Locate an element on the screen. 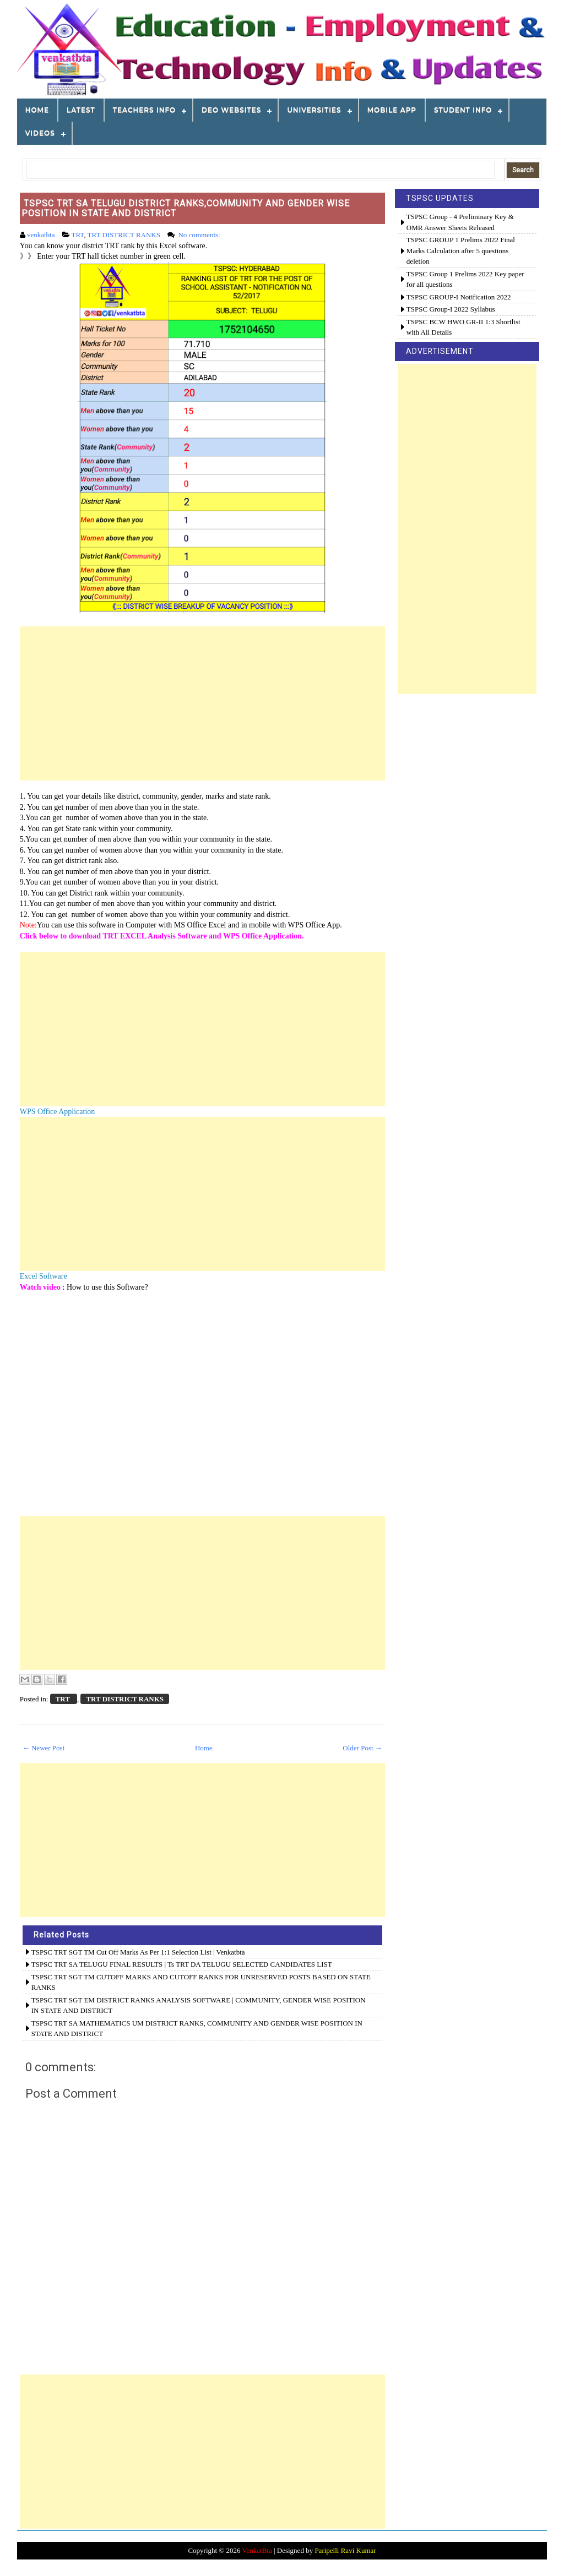 This screenshot has height=2576, width=564. TSPSC TRT SGT TM CUTOFF MARKS AND CUTOFF RANKS FOR UNRESERVED POSTS BASED ON STATE RANKS is located at coordinates (201, 1982).